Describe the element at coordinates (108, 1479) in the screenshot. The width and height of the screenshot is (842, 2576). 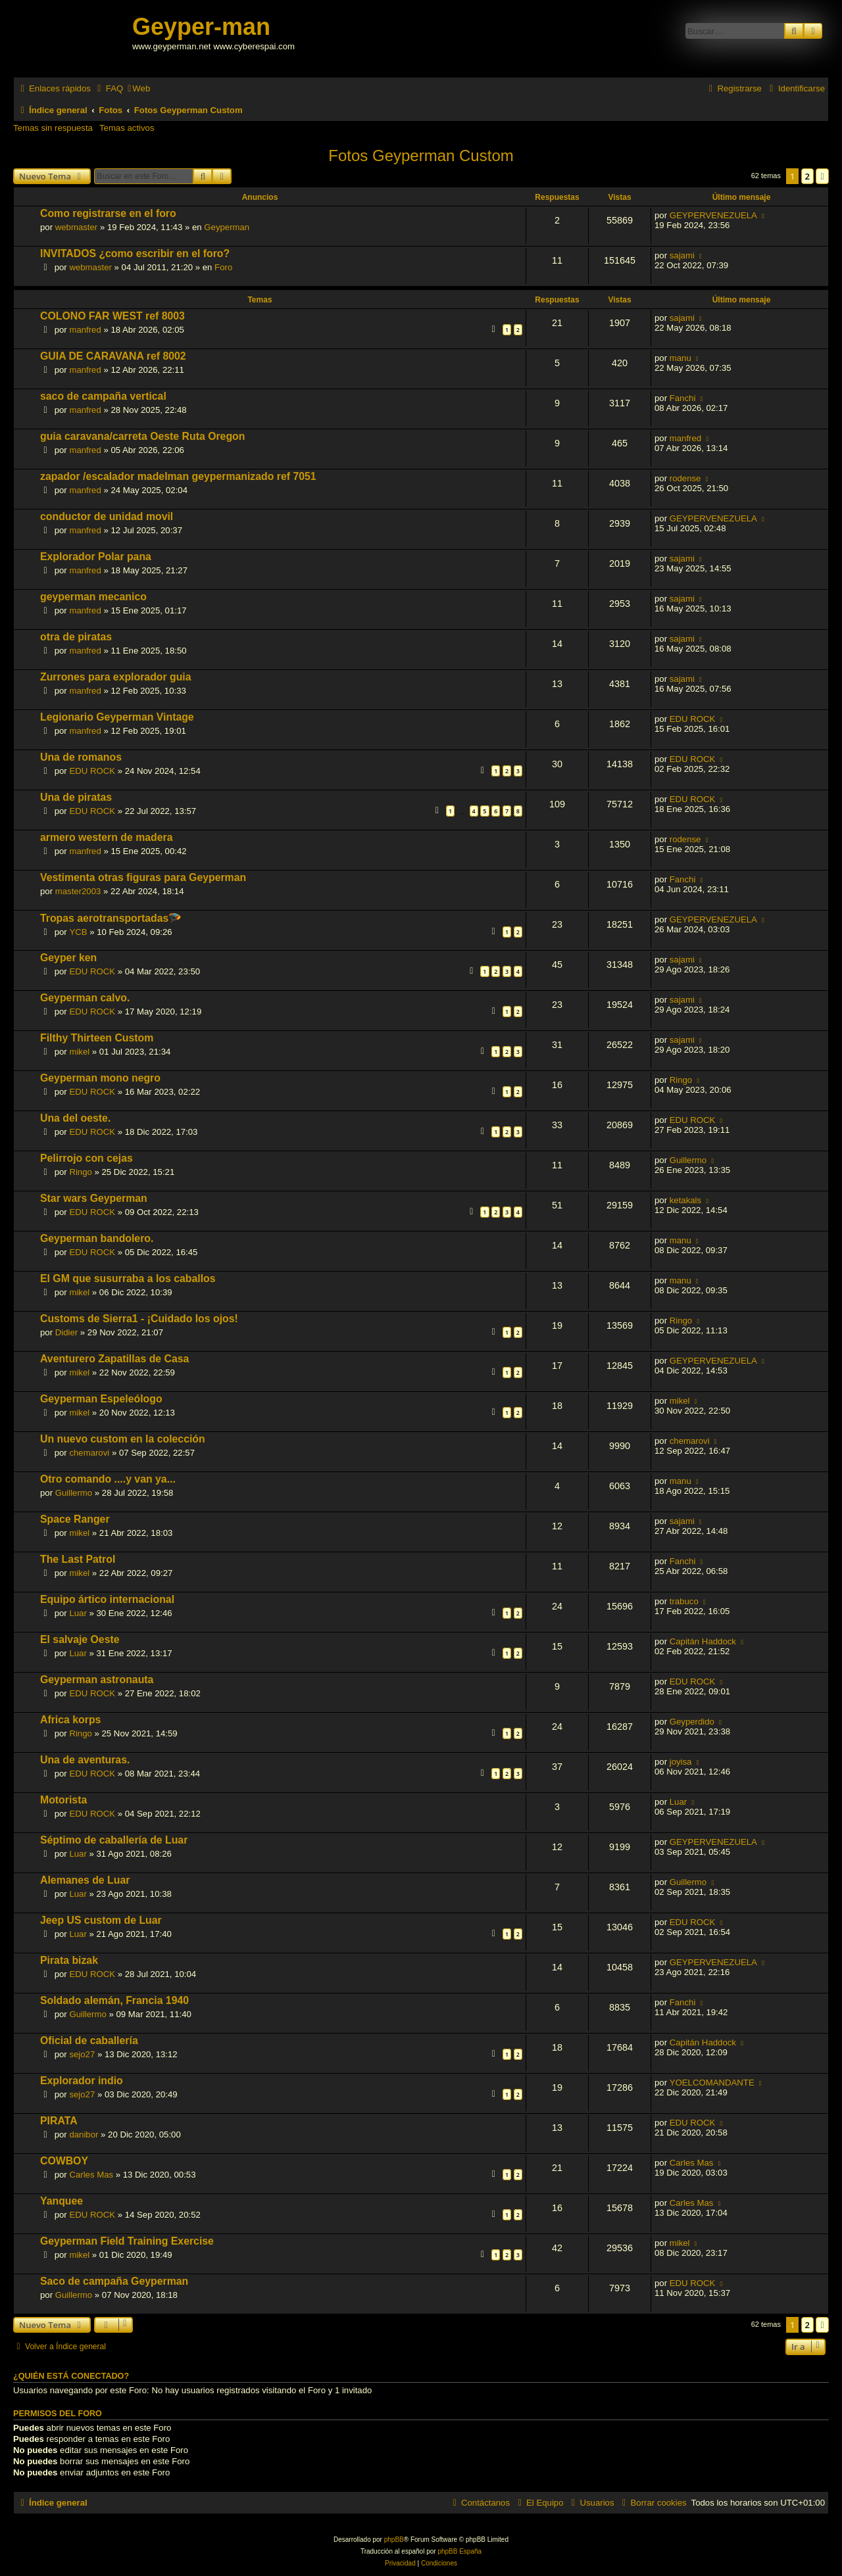
I see `Otro comando ....y van ya...` at that location.